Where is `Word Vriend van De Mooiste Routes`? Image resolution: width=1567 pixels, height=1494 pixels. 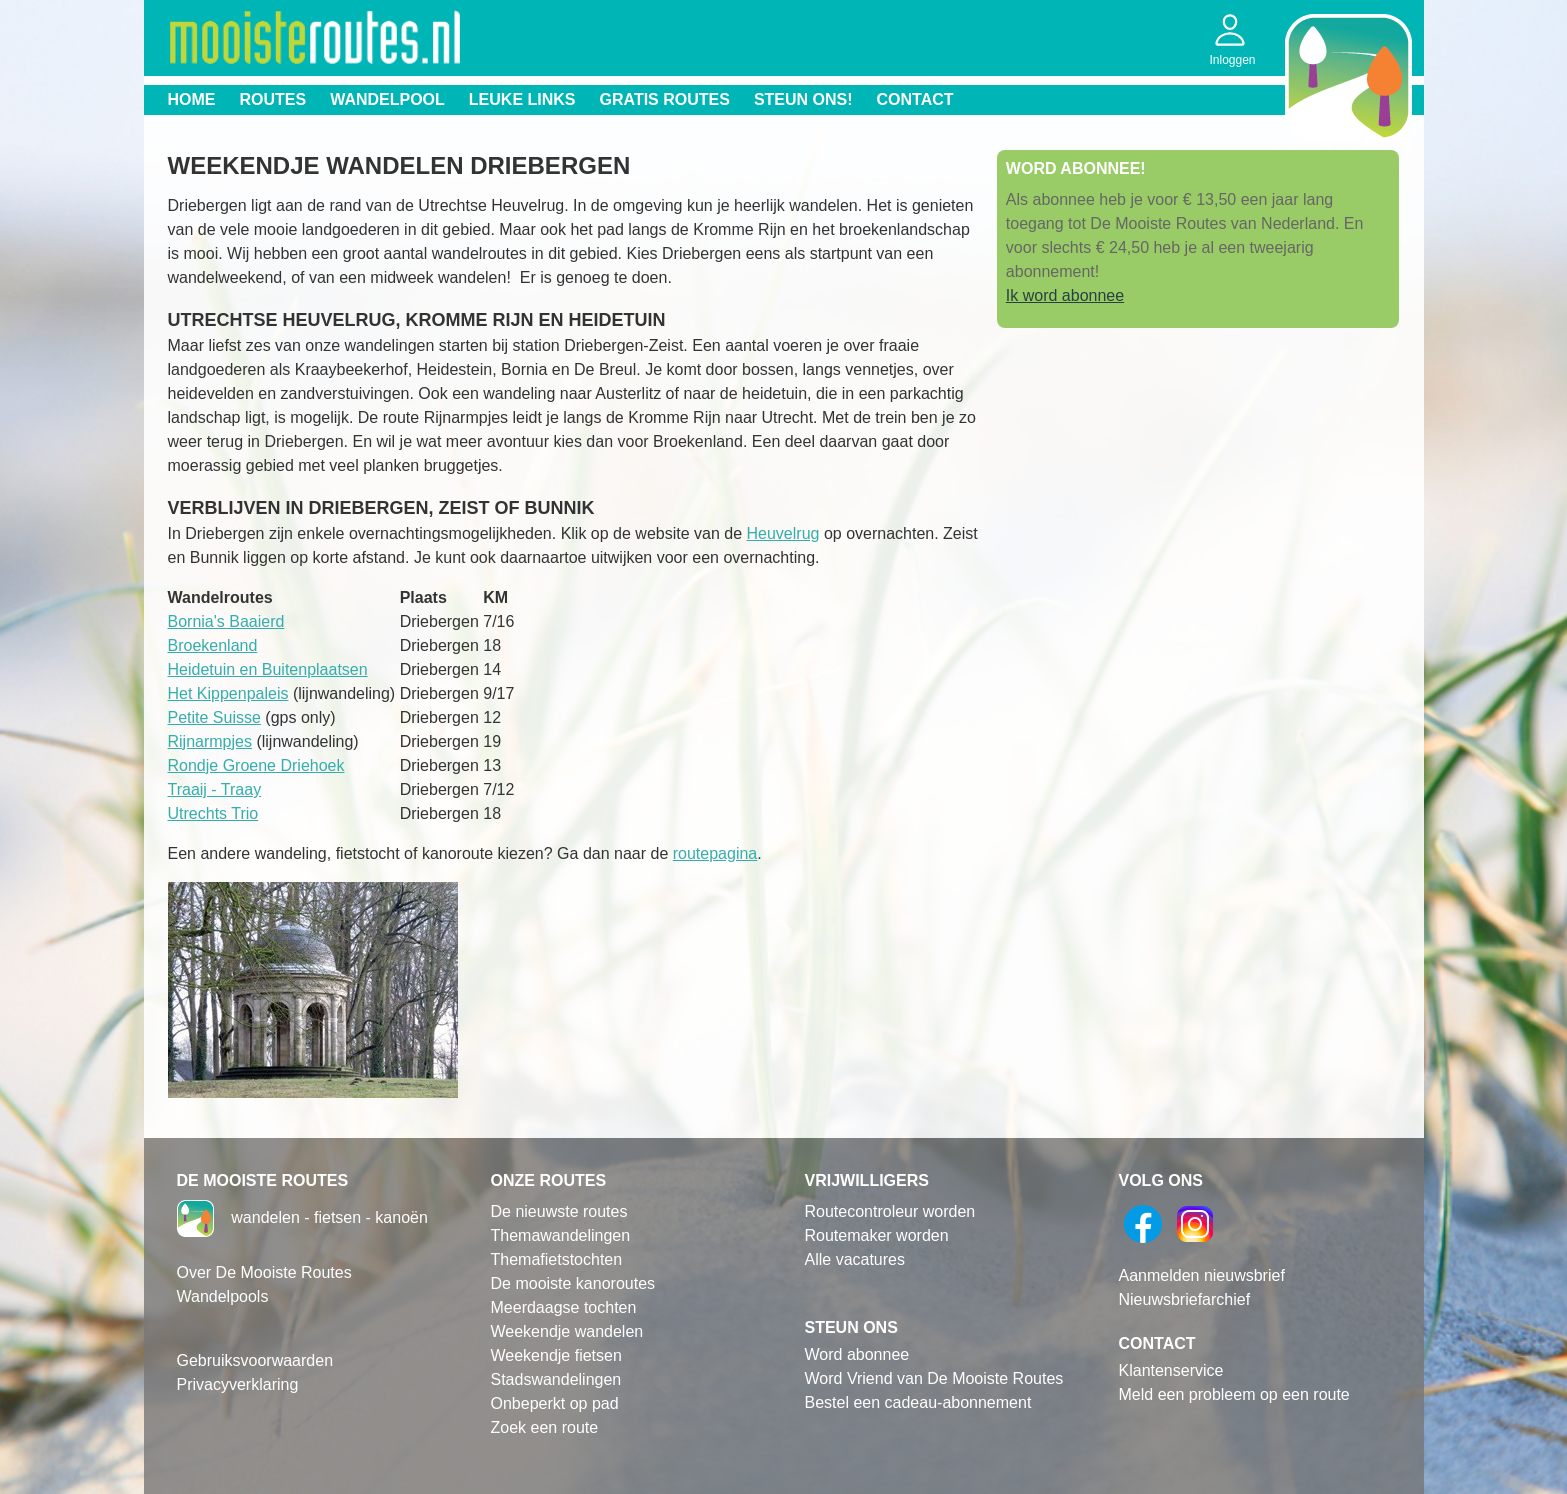
Word Vriend van De Mooiste Routes is located at coordinates (934, 1378).